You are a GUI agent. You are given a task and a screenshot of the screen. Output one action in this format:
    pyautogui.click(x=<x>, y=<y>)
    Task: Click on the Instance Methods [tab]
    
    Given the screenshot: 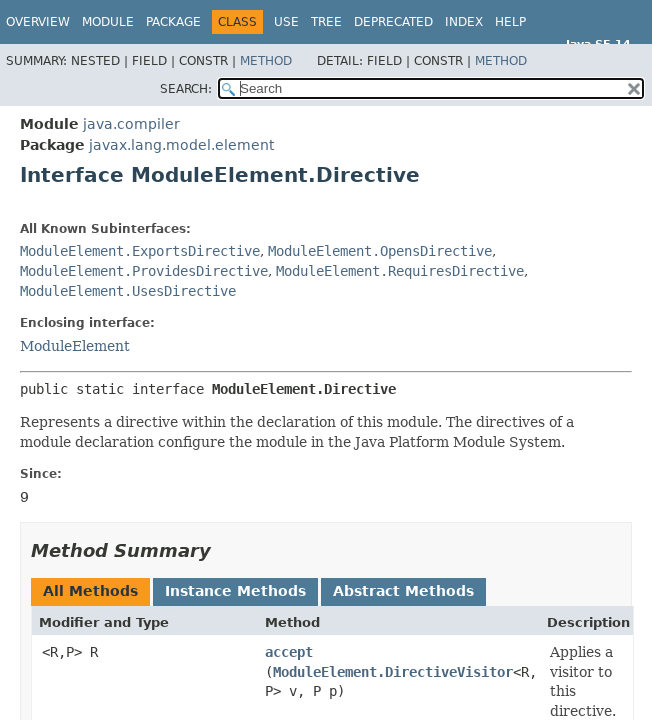 What is the action you would take?
    pyautogui.click(x=235, y=591)
    